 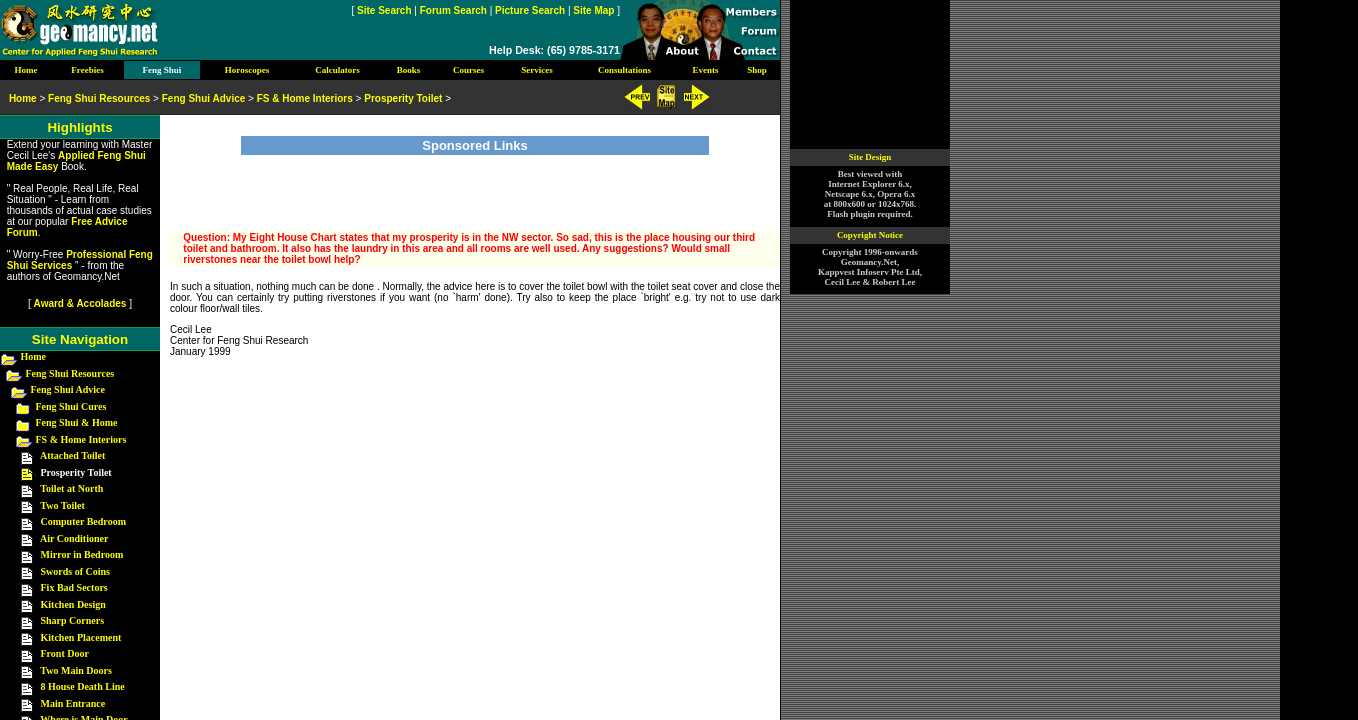 What do you see at coordinates (68, 389) in the screenshot?
I see `Feng Shui Advice` at bounding box center [68, 389].